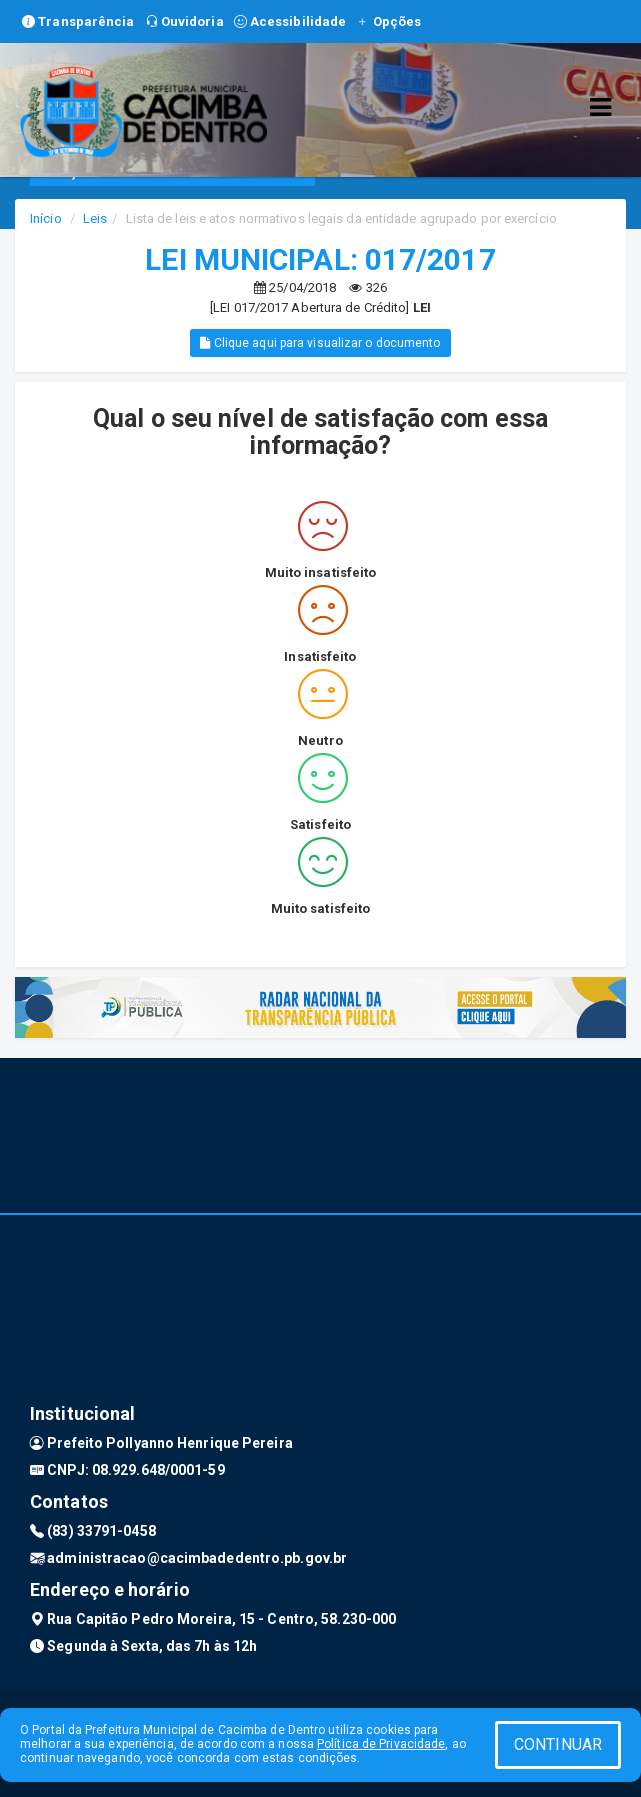 This screenshot has width=641, height=1797. I want to click on CONTINUAR, so click(558, 1744).